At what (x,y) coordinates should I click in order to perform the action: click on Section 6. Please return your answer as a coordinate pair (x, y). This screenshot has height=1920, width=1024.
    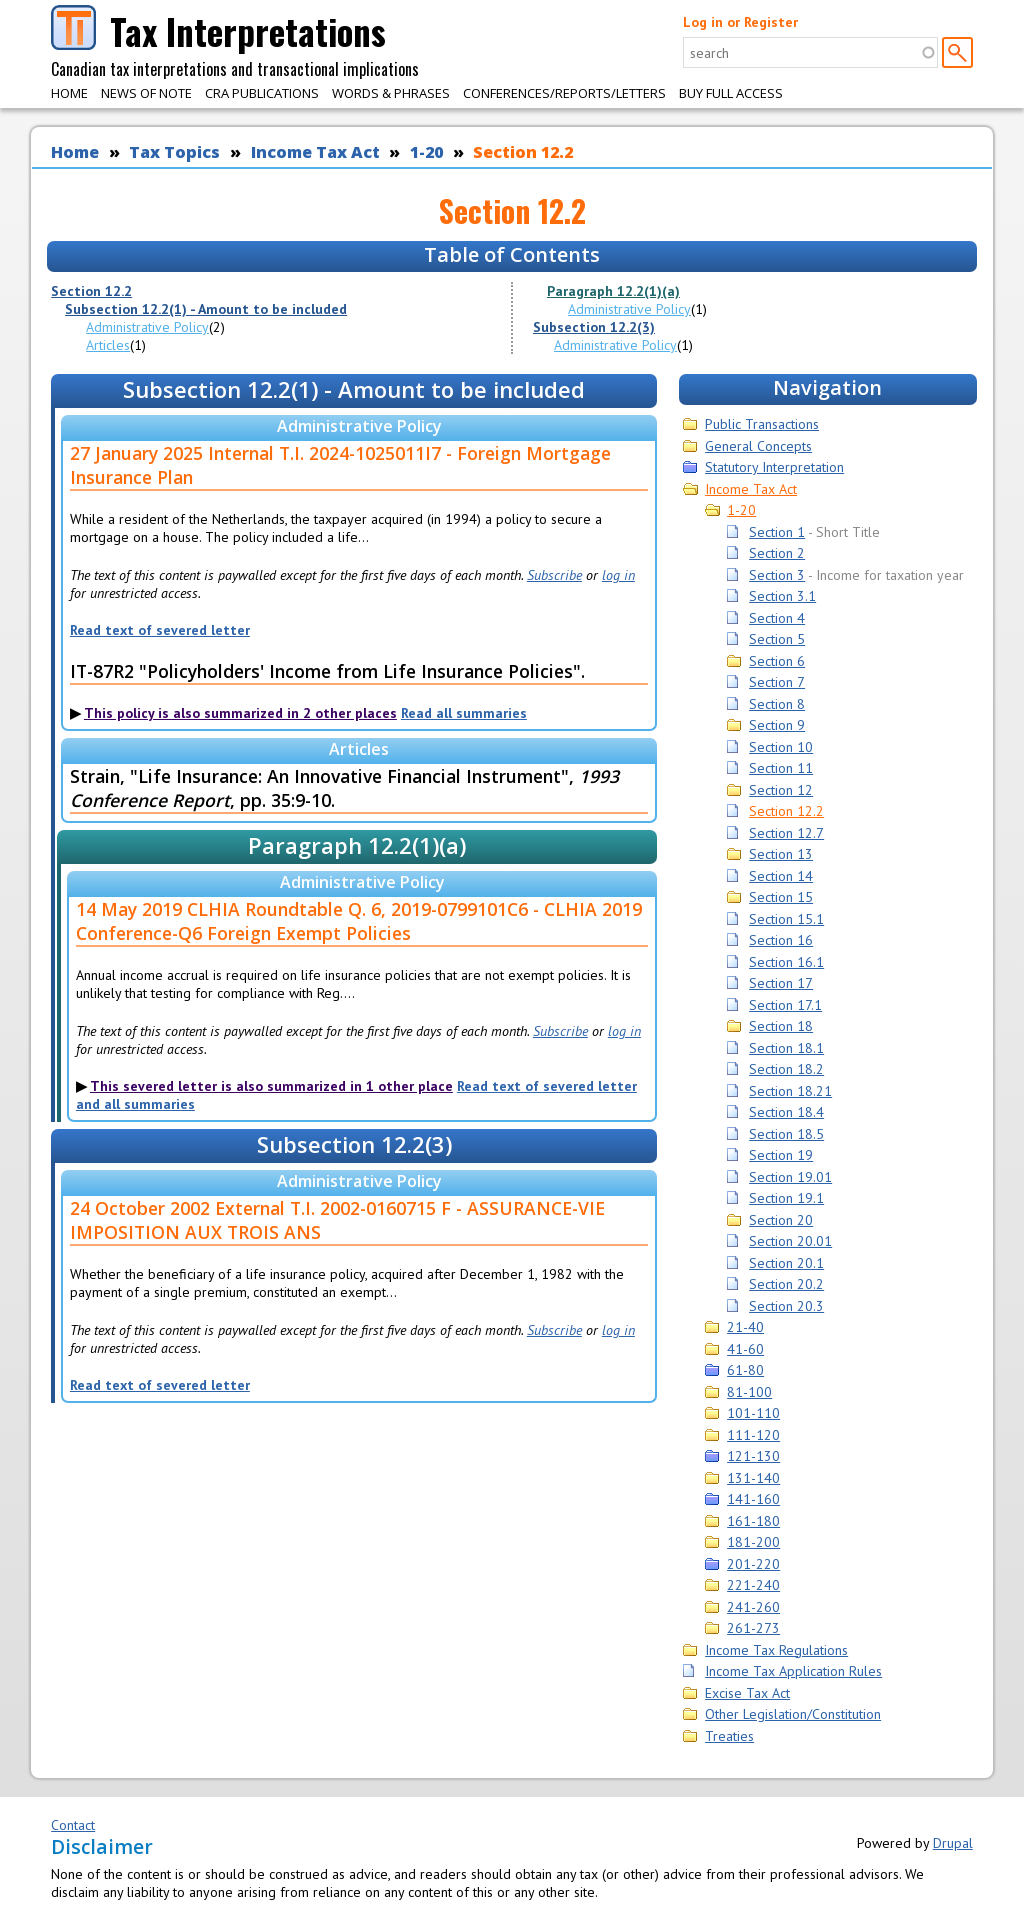
    Looking at the image, I should click on (777, 661).